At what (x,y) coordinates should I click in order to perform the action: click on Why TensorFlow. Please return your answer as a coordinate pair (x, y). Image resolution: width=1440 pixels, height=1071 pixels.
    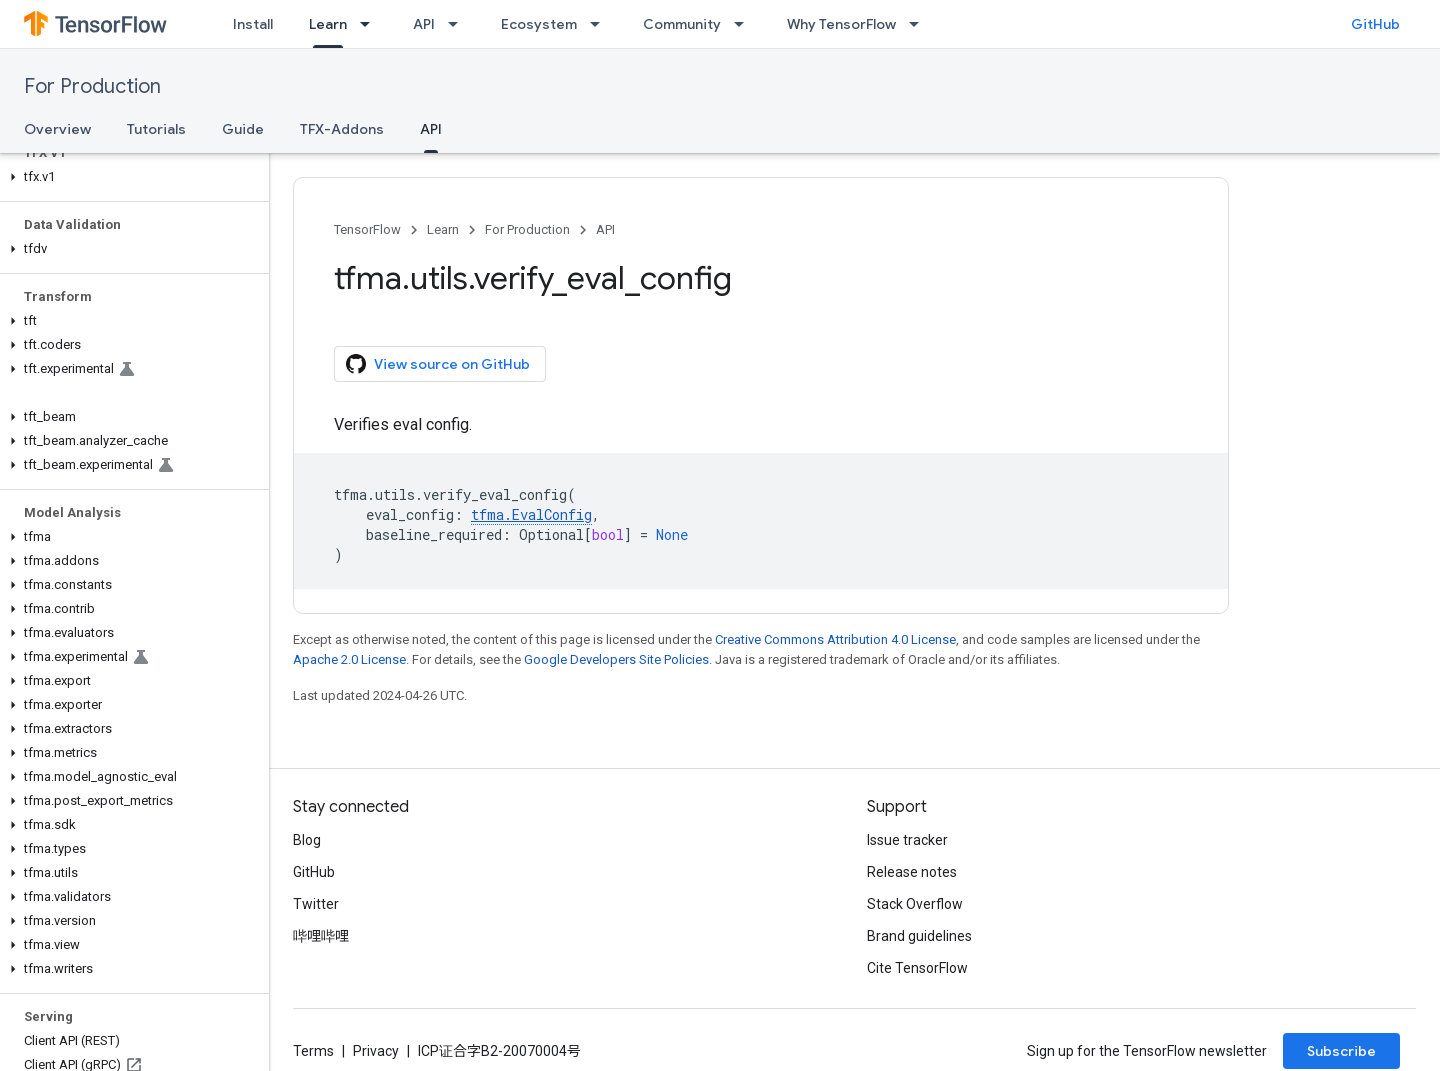
    Looking at the image, I should click on (841, 24).